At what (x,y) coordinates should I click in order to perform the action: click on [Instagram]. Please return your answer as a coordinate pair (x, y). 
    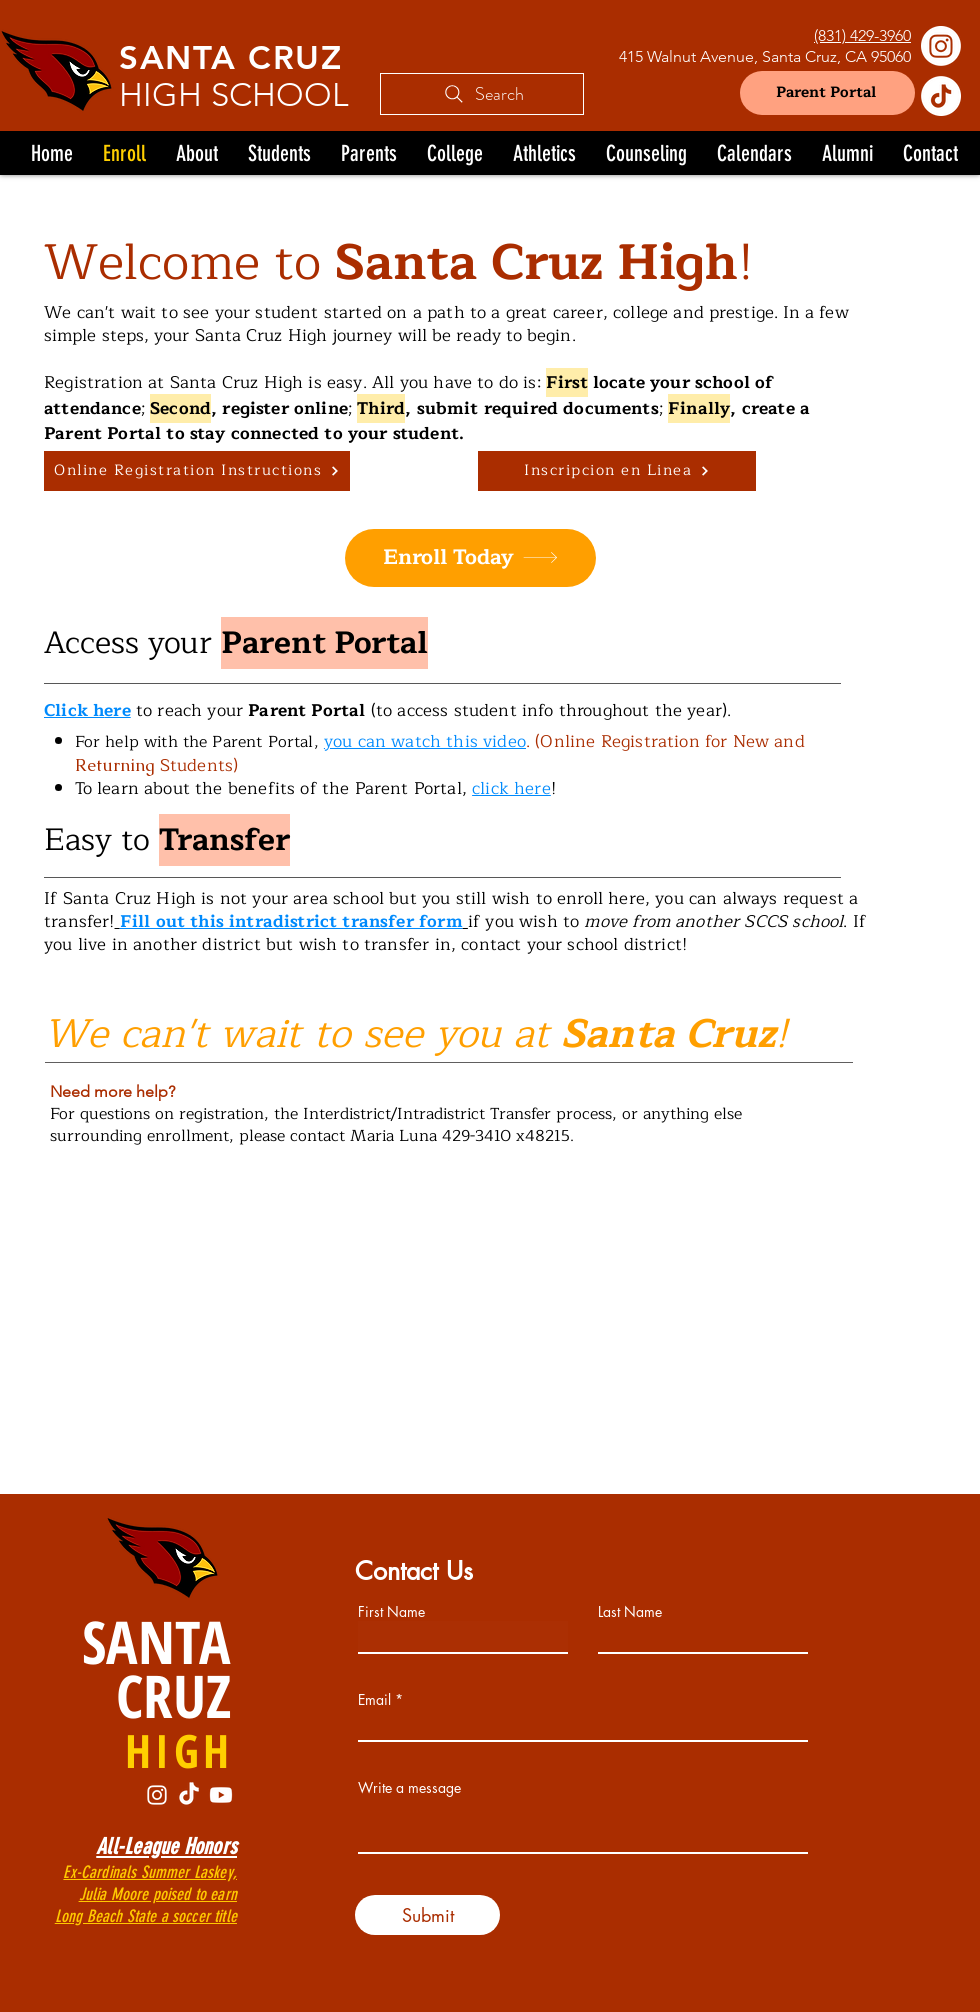
    Looking at the image, I should click on (941, 46).